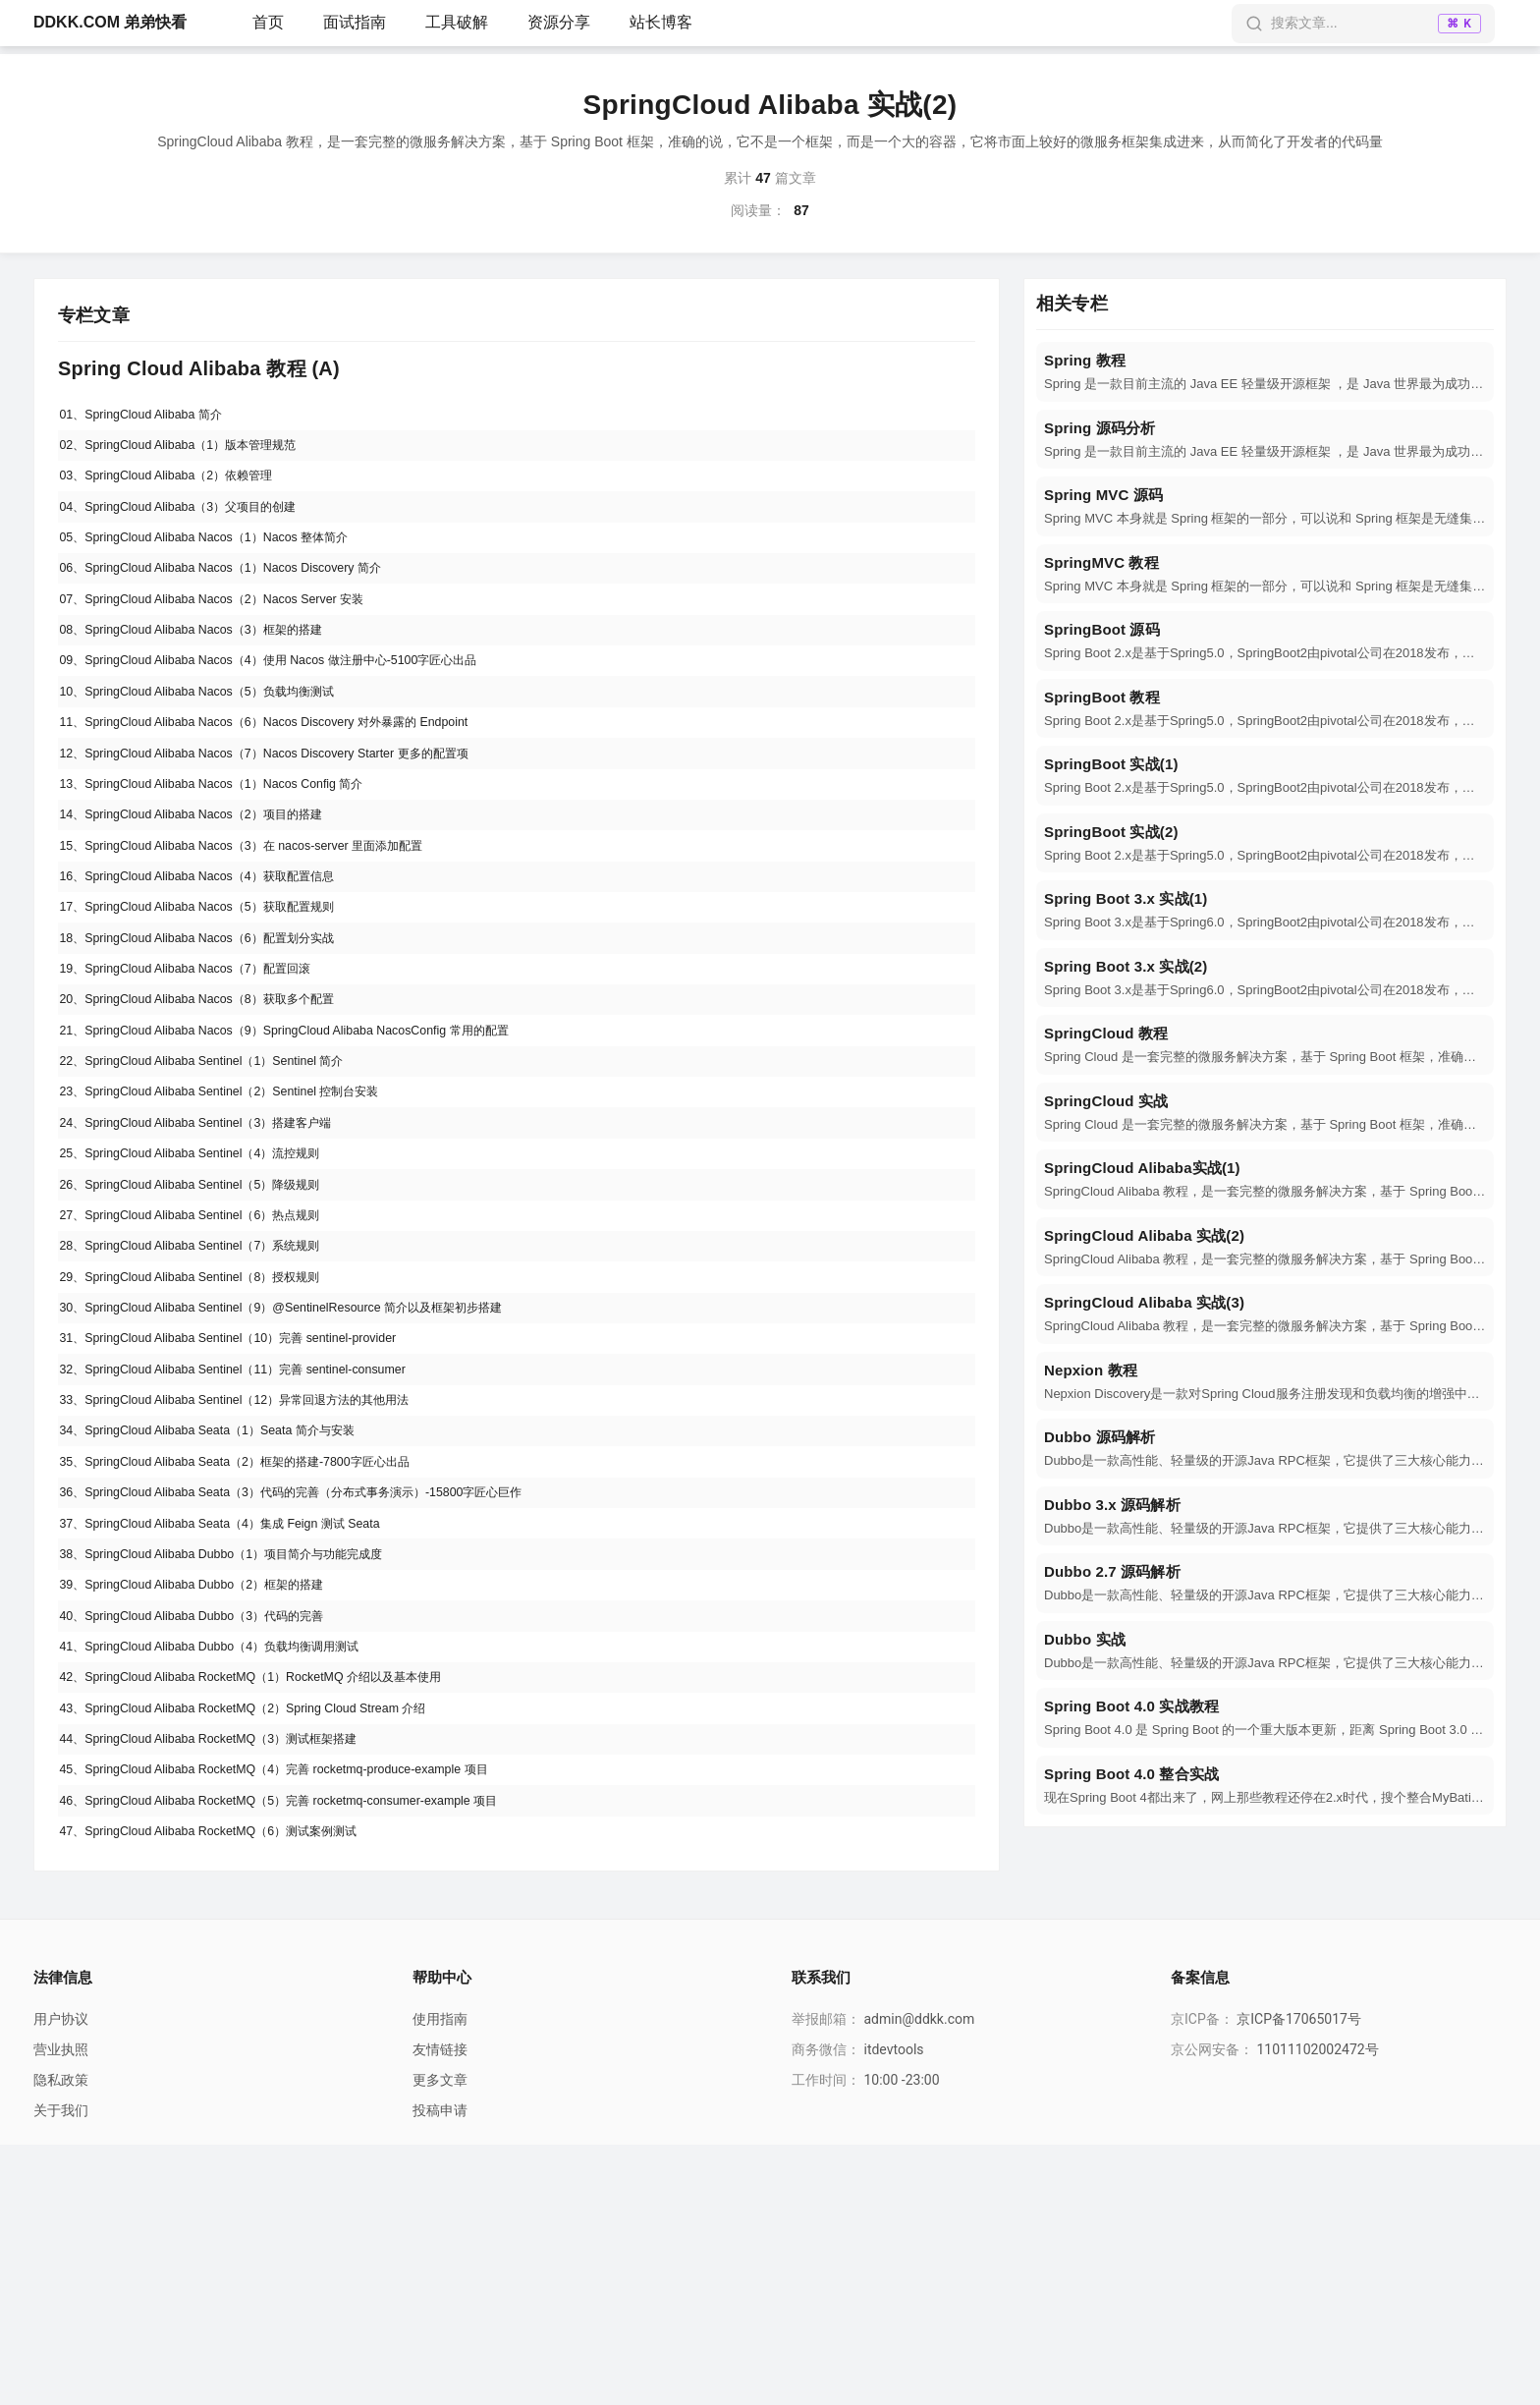  What do you see at coordinates (279, 1907) in the screenshot?
I see `42、SpringCloud Alibaba RocketMQ（1）RocketMQ 介绍以及基本使用` at bounding box center [279, 1907].